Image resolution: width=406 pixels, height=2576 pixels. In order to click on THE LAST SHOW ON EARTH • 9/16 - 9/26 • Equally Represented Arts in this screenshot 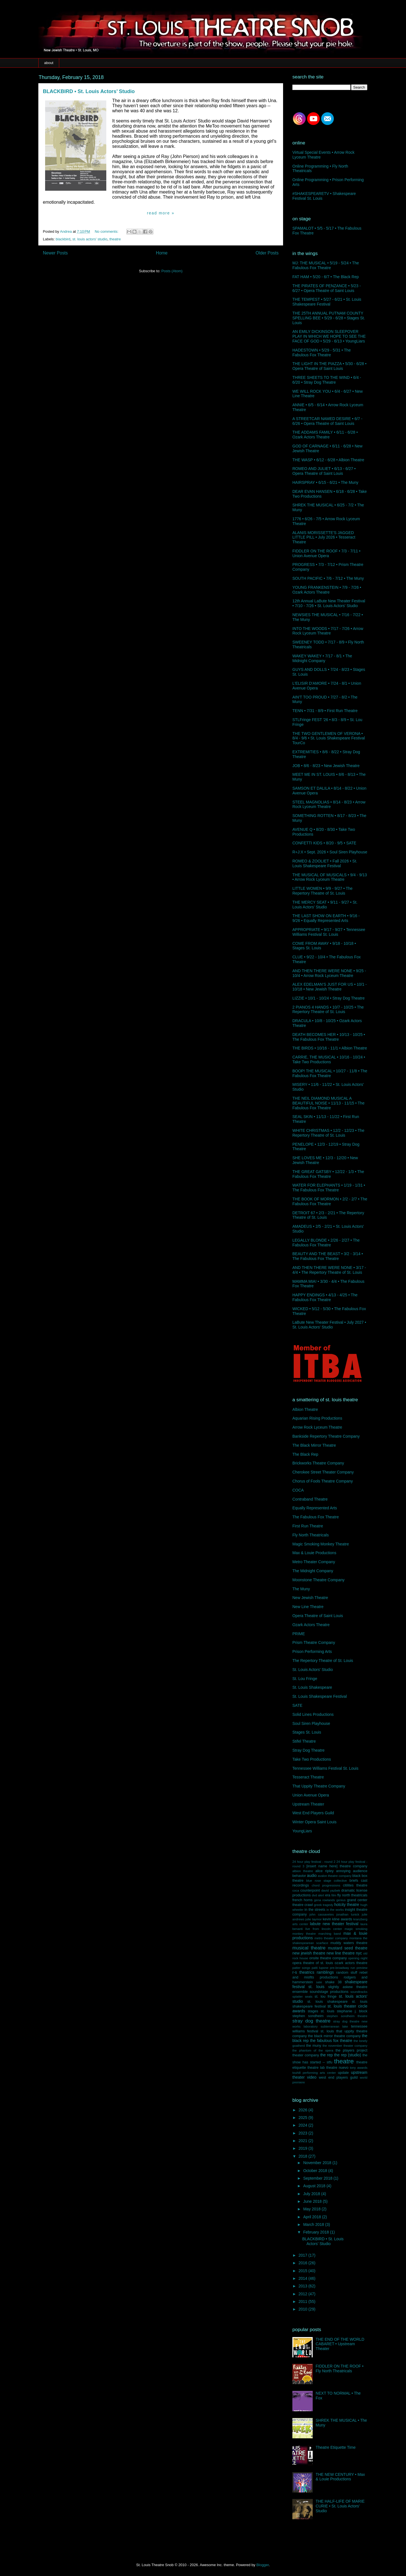, I will do `click(326, 918)`.